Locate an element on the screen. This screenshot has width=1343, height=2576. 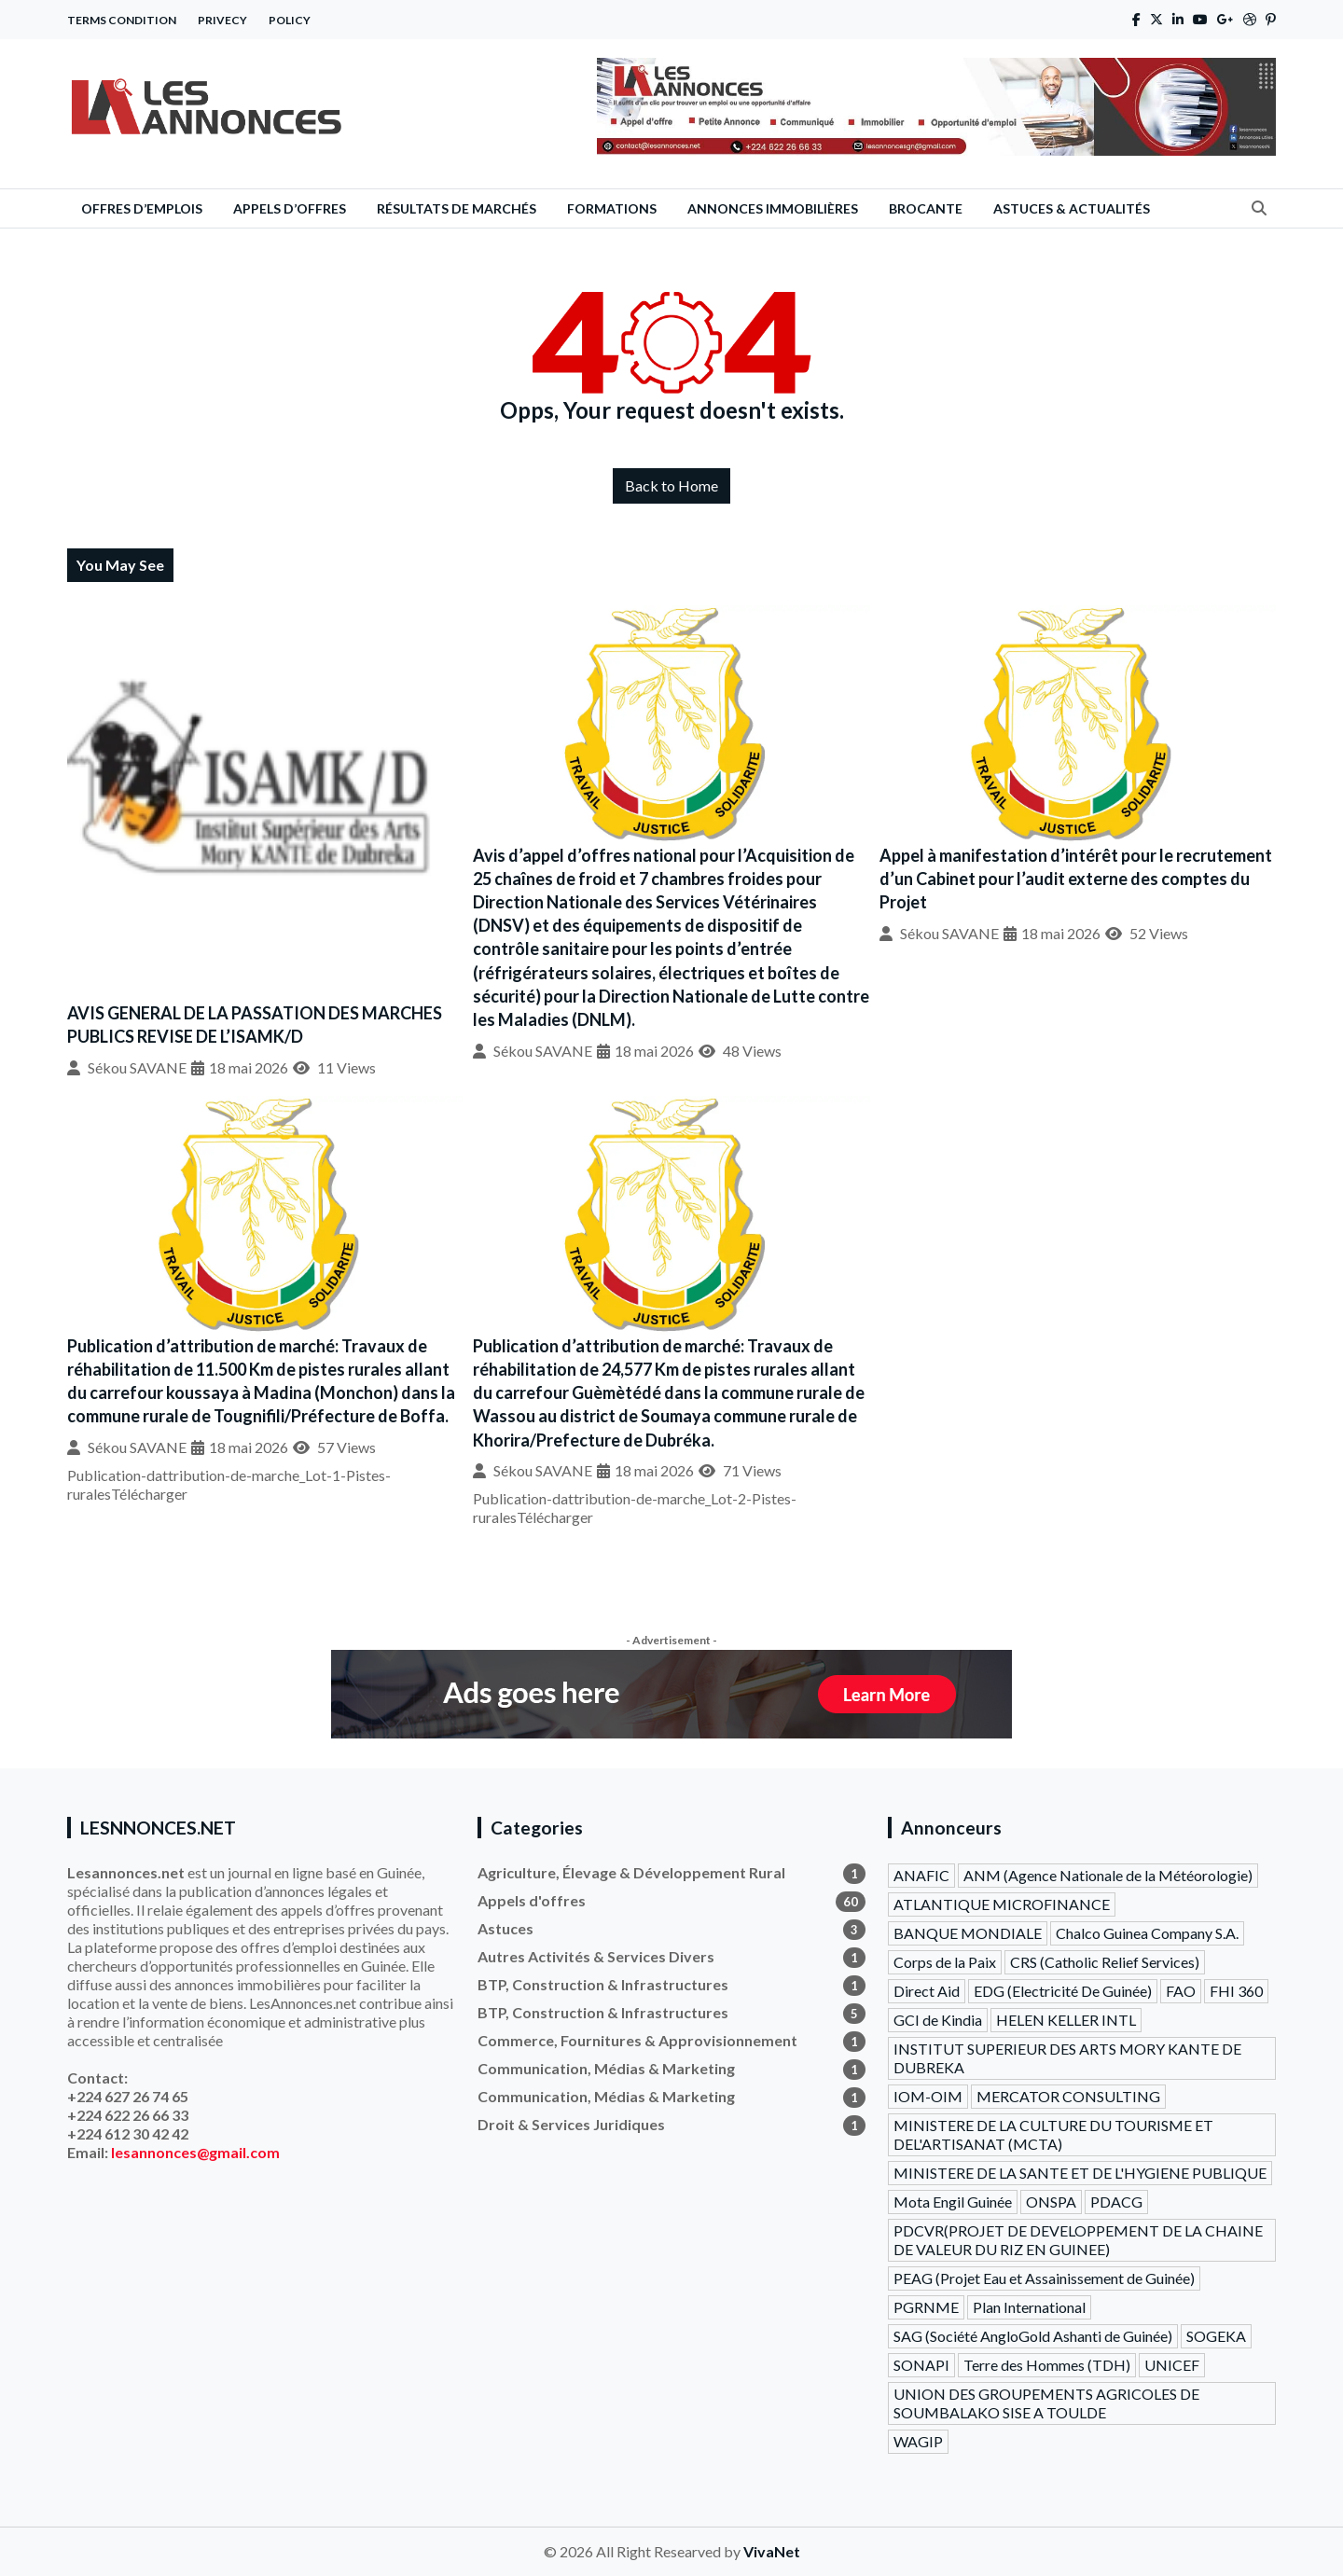
HELEN KELLER INTL is located at coordinates (1066, 2020).